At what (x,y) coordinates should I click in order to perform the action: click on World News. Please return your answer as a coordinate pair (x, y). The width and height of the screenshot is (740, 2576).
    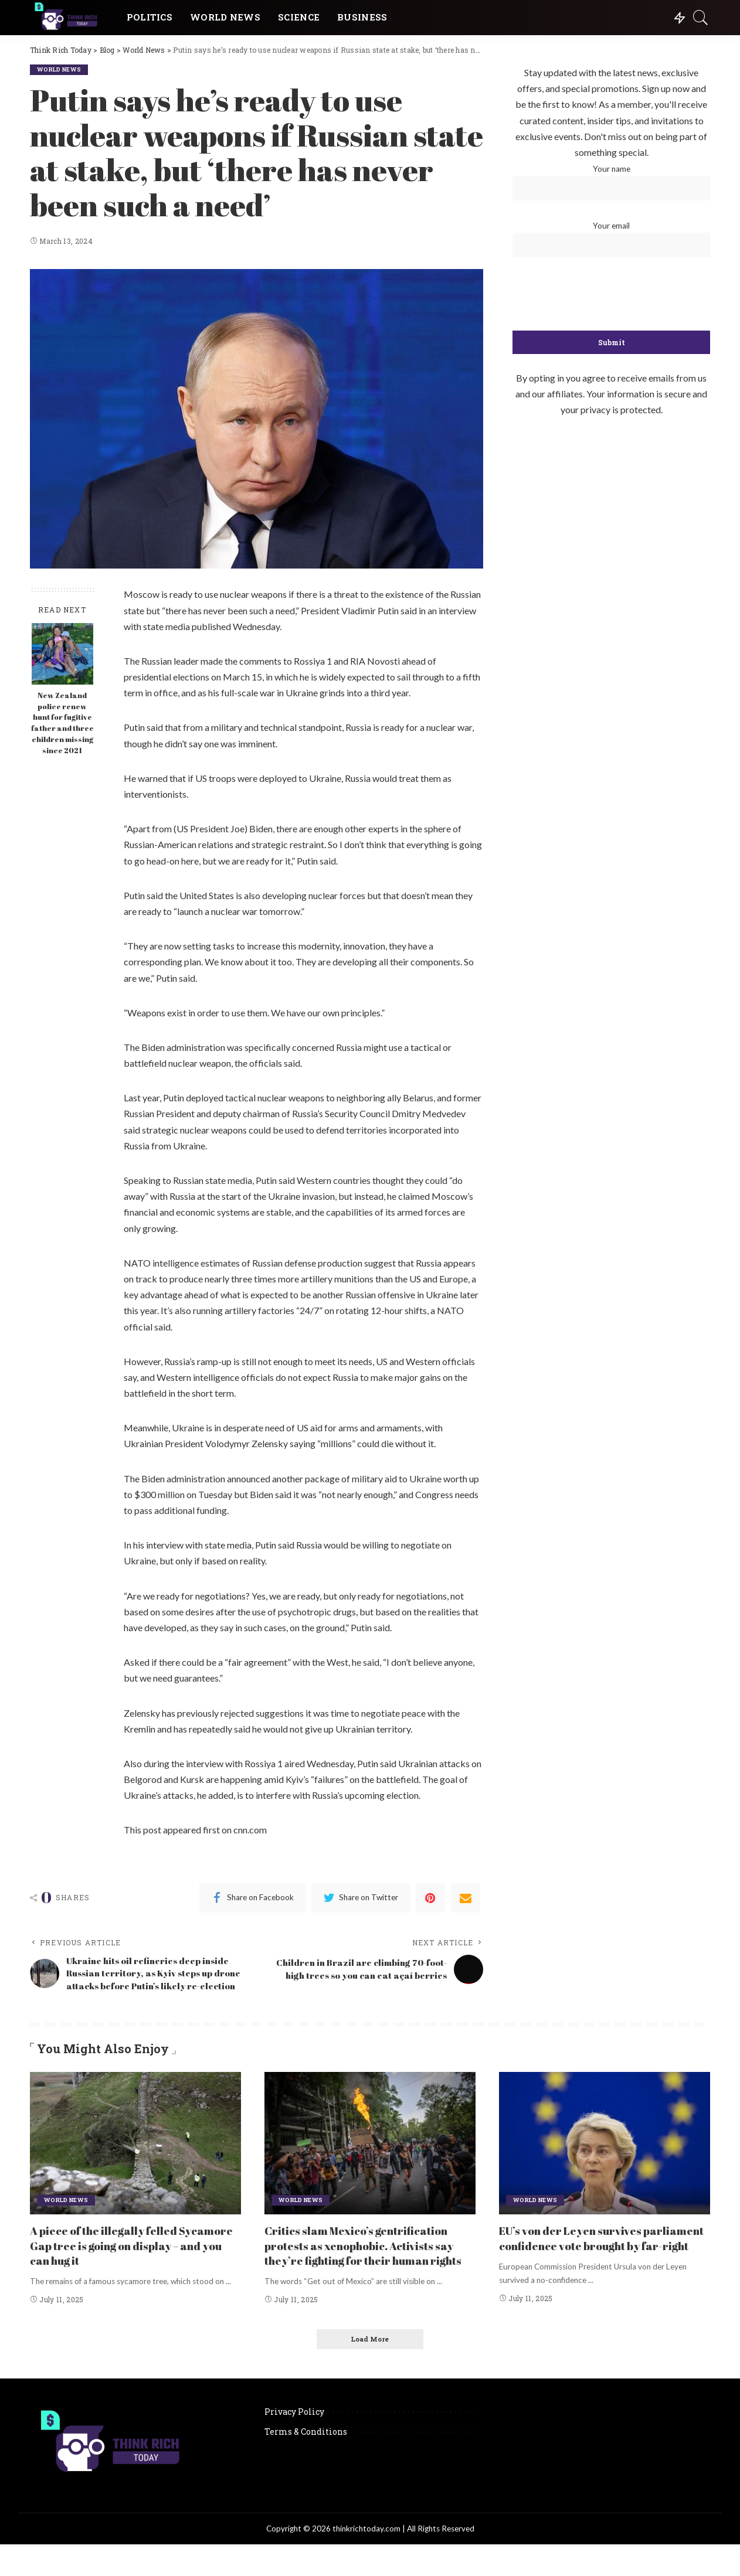
    Looking at the image, I should click on (61, 69).